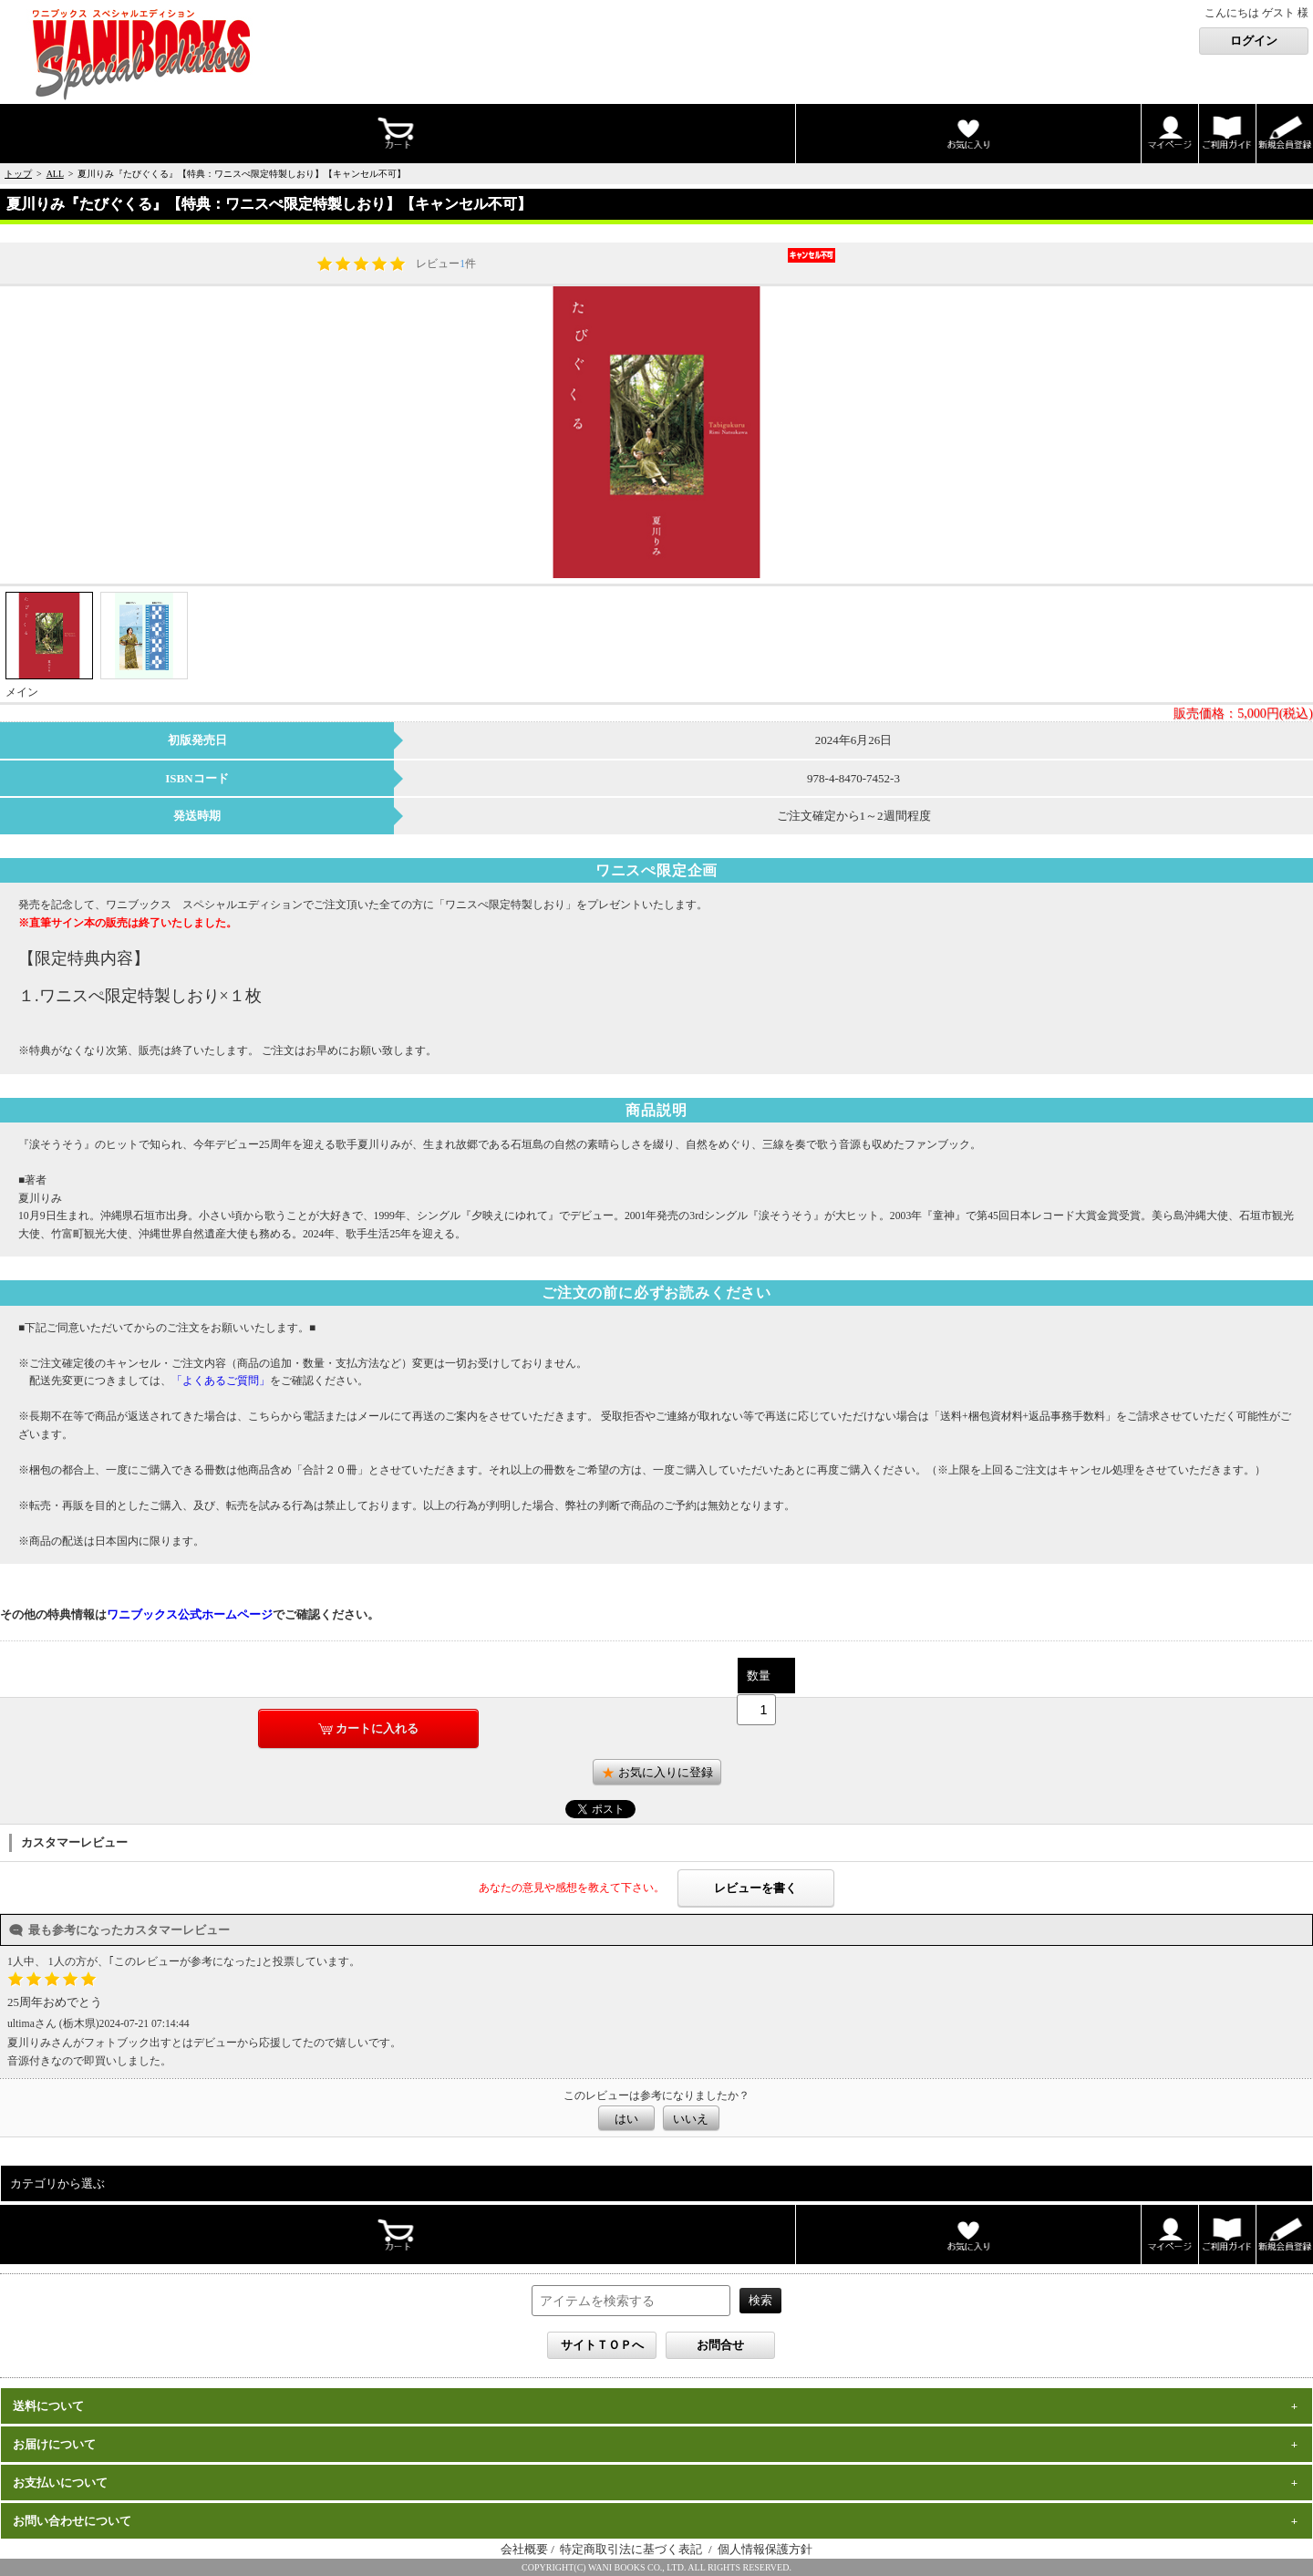 The width and height of the screenshot is (1313, 2576). I want to click on トップ, so click(18, 174).